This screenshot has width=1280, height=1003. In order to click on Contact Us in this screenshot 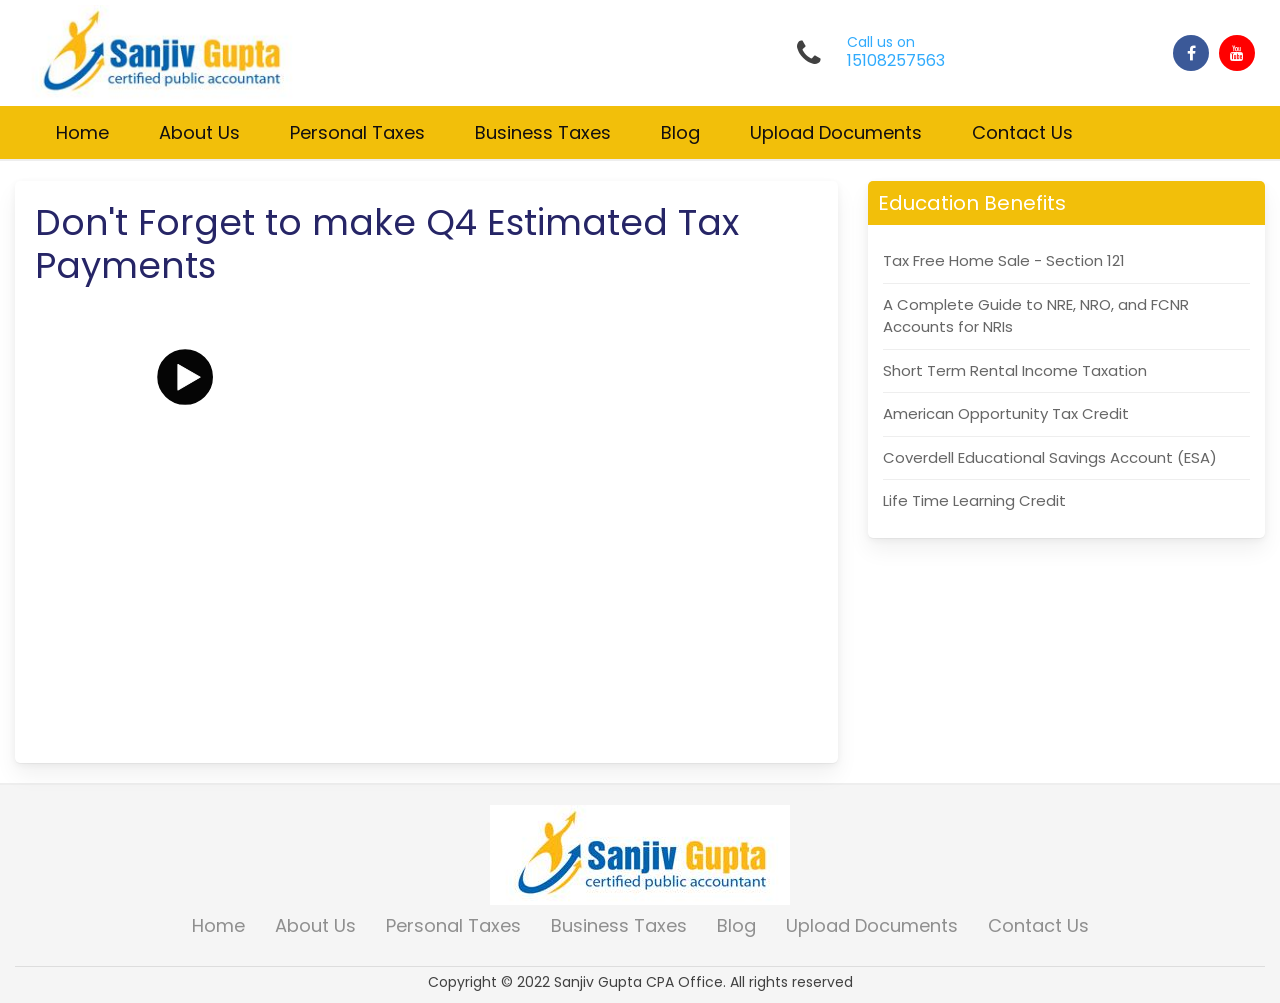, I will do `click(1022, 132)`.